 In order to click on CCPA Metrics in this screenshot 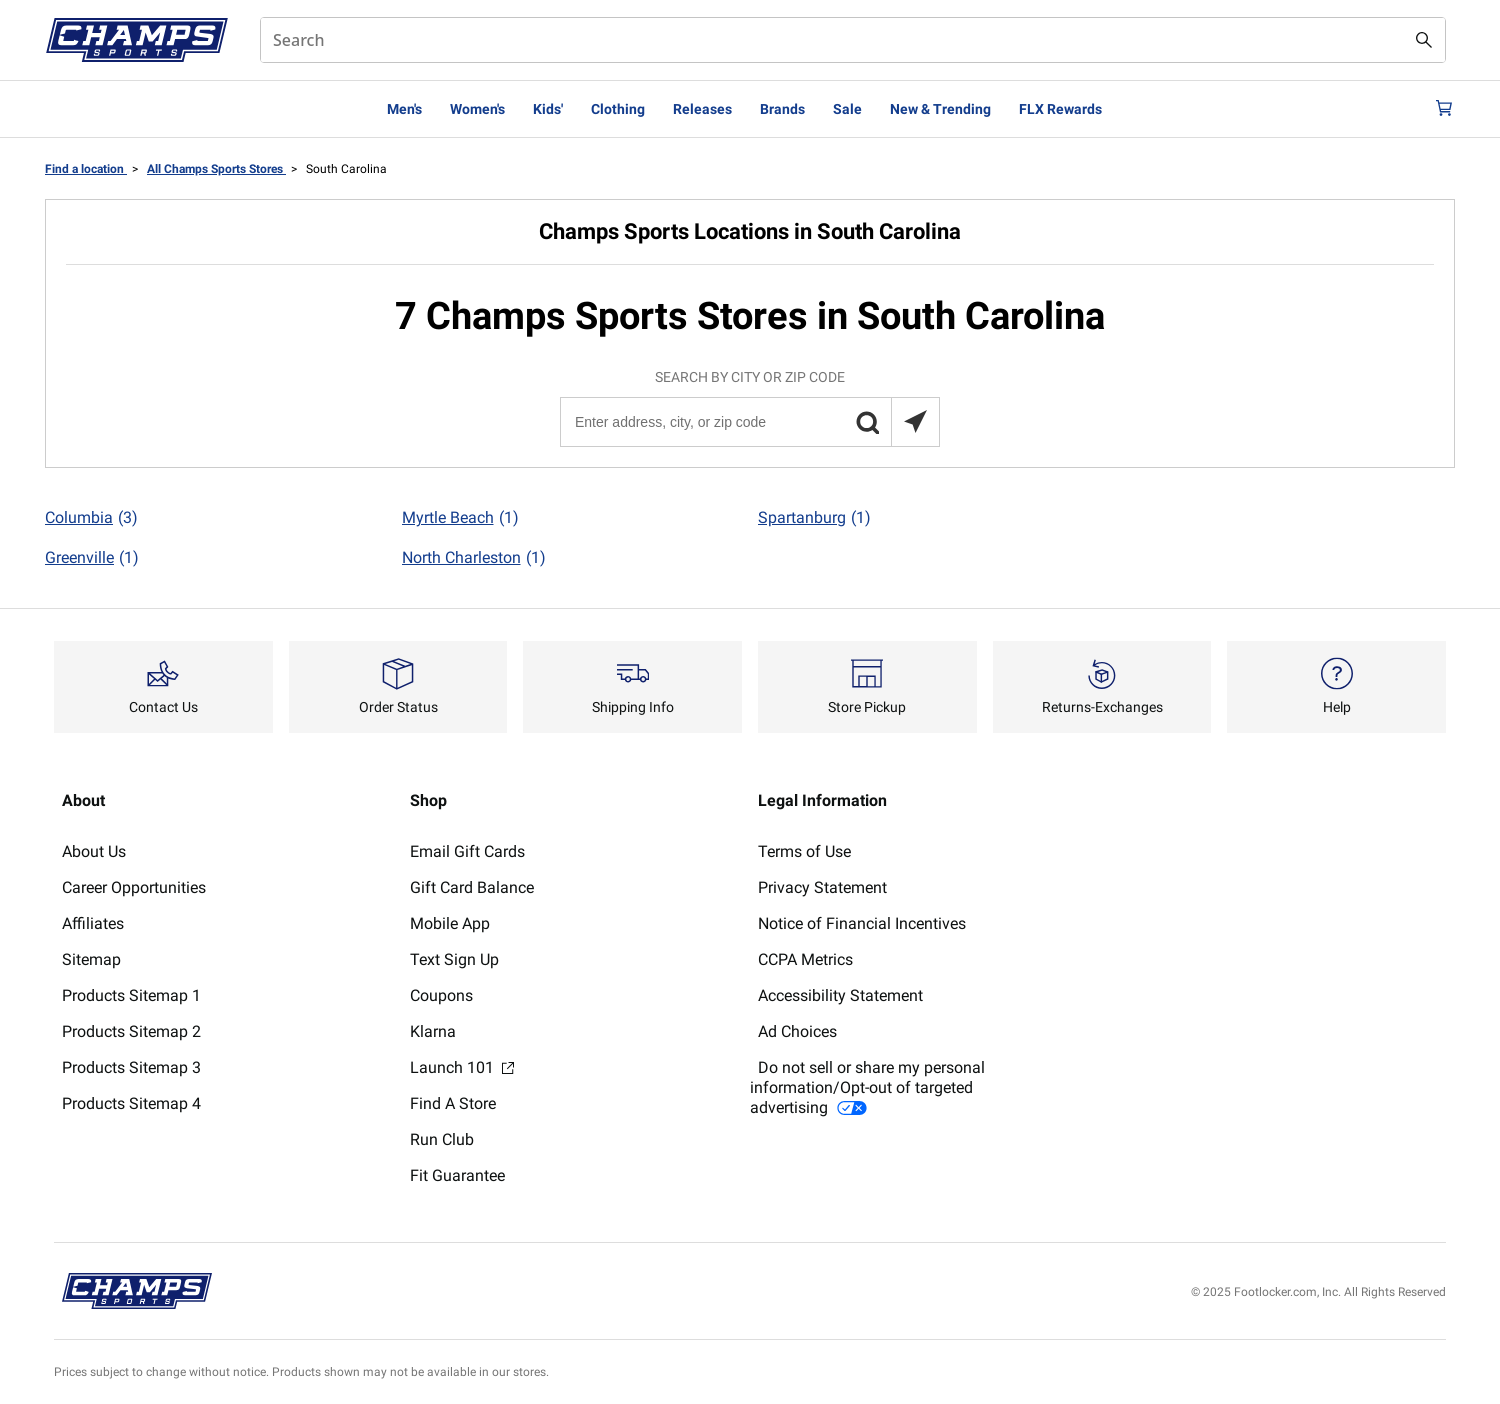, I will do `click(805, 959)`.